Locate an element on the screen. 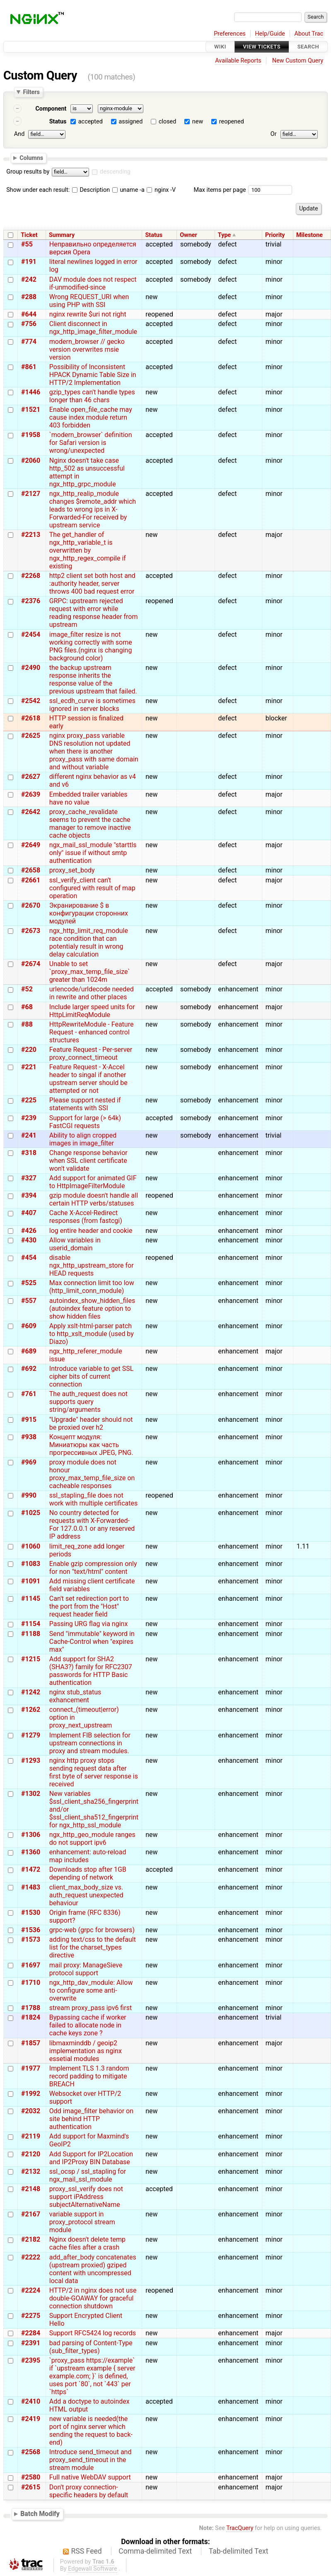 This screenshot has width=331, height=2576. #2222 is located at coordinates (30, 2257).